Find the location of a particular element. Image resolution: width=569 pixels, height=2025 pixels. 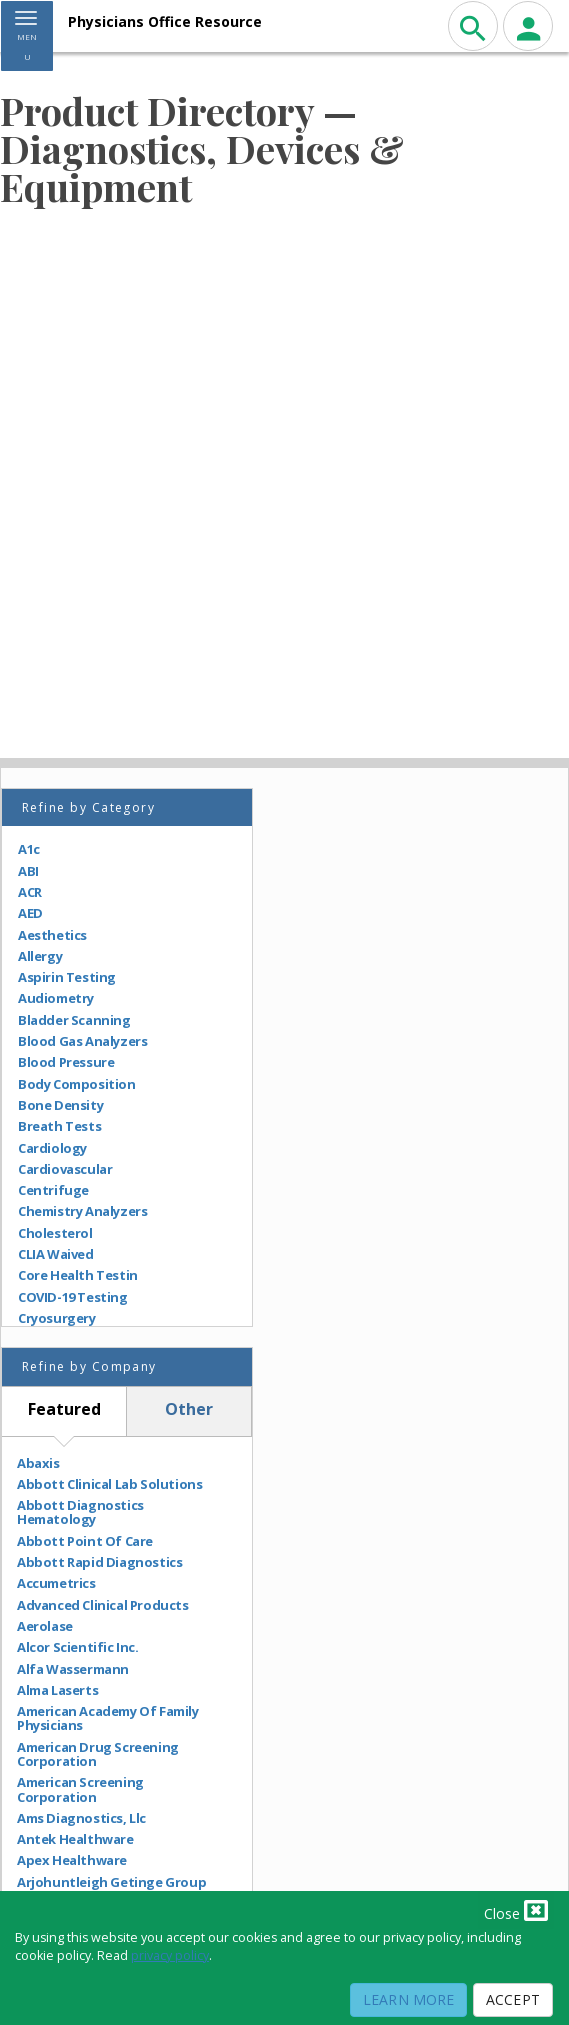

Alma Laserts is located at coordinates (57, 1690).